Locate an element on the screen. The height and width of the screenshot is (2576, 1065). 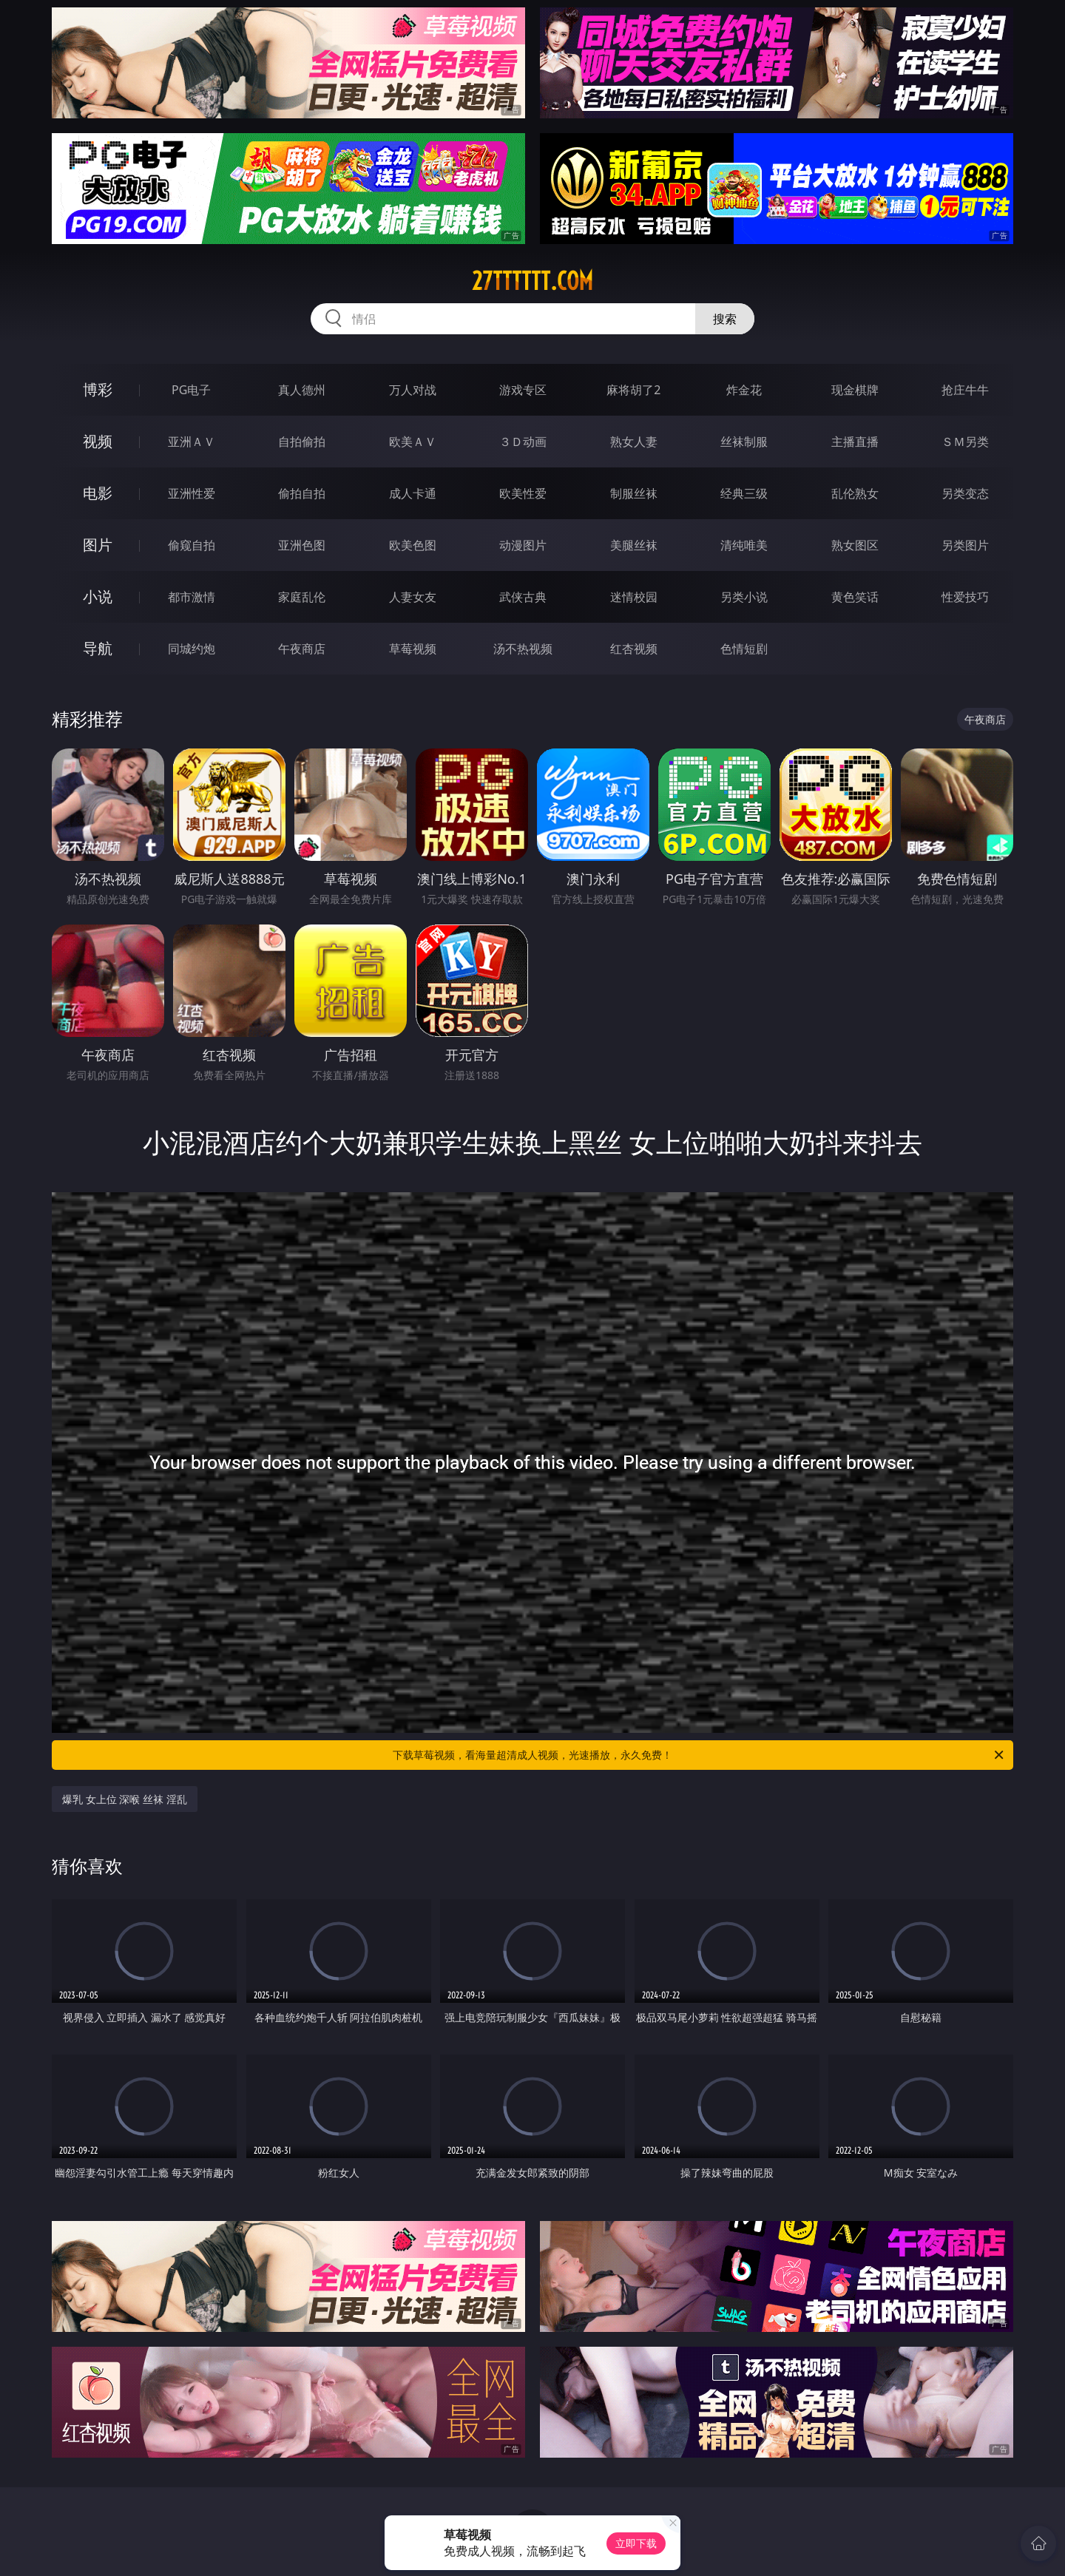
偷窥自拍 is located at coordinates (191, 545).